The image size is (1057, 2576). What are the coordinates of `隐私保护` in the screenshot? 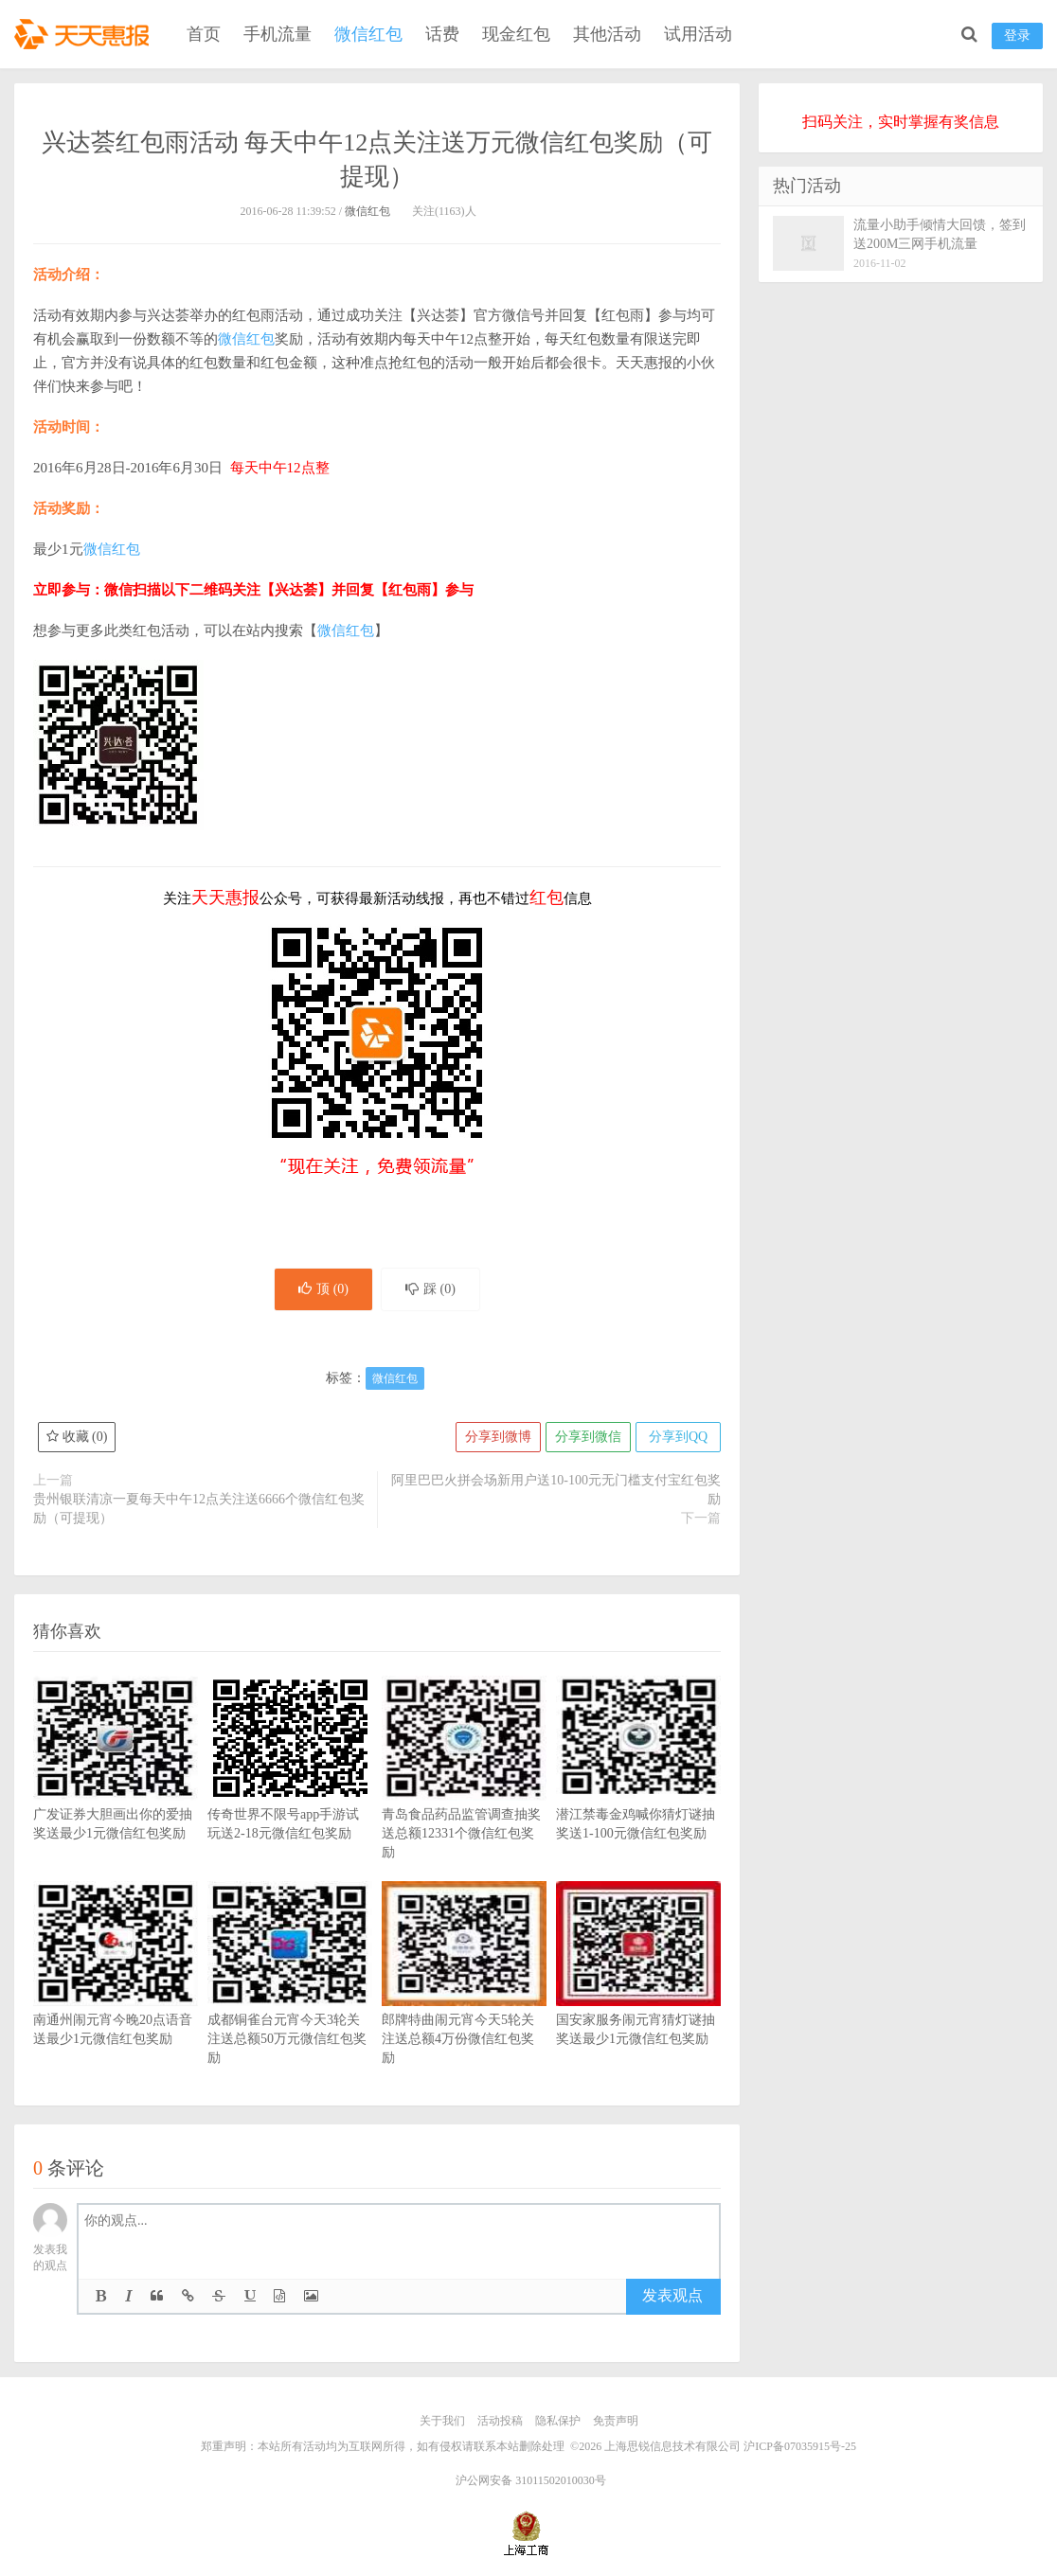 It's located at (558, 2420).